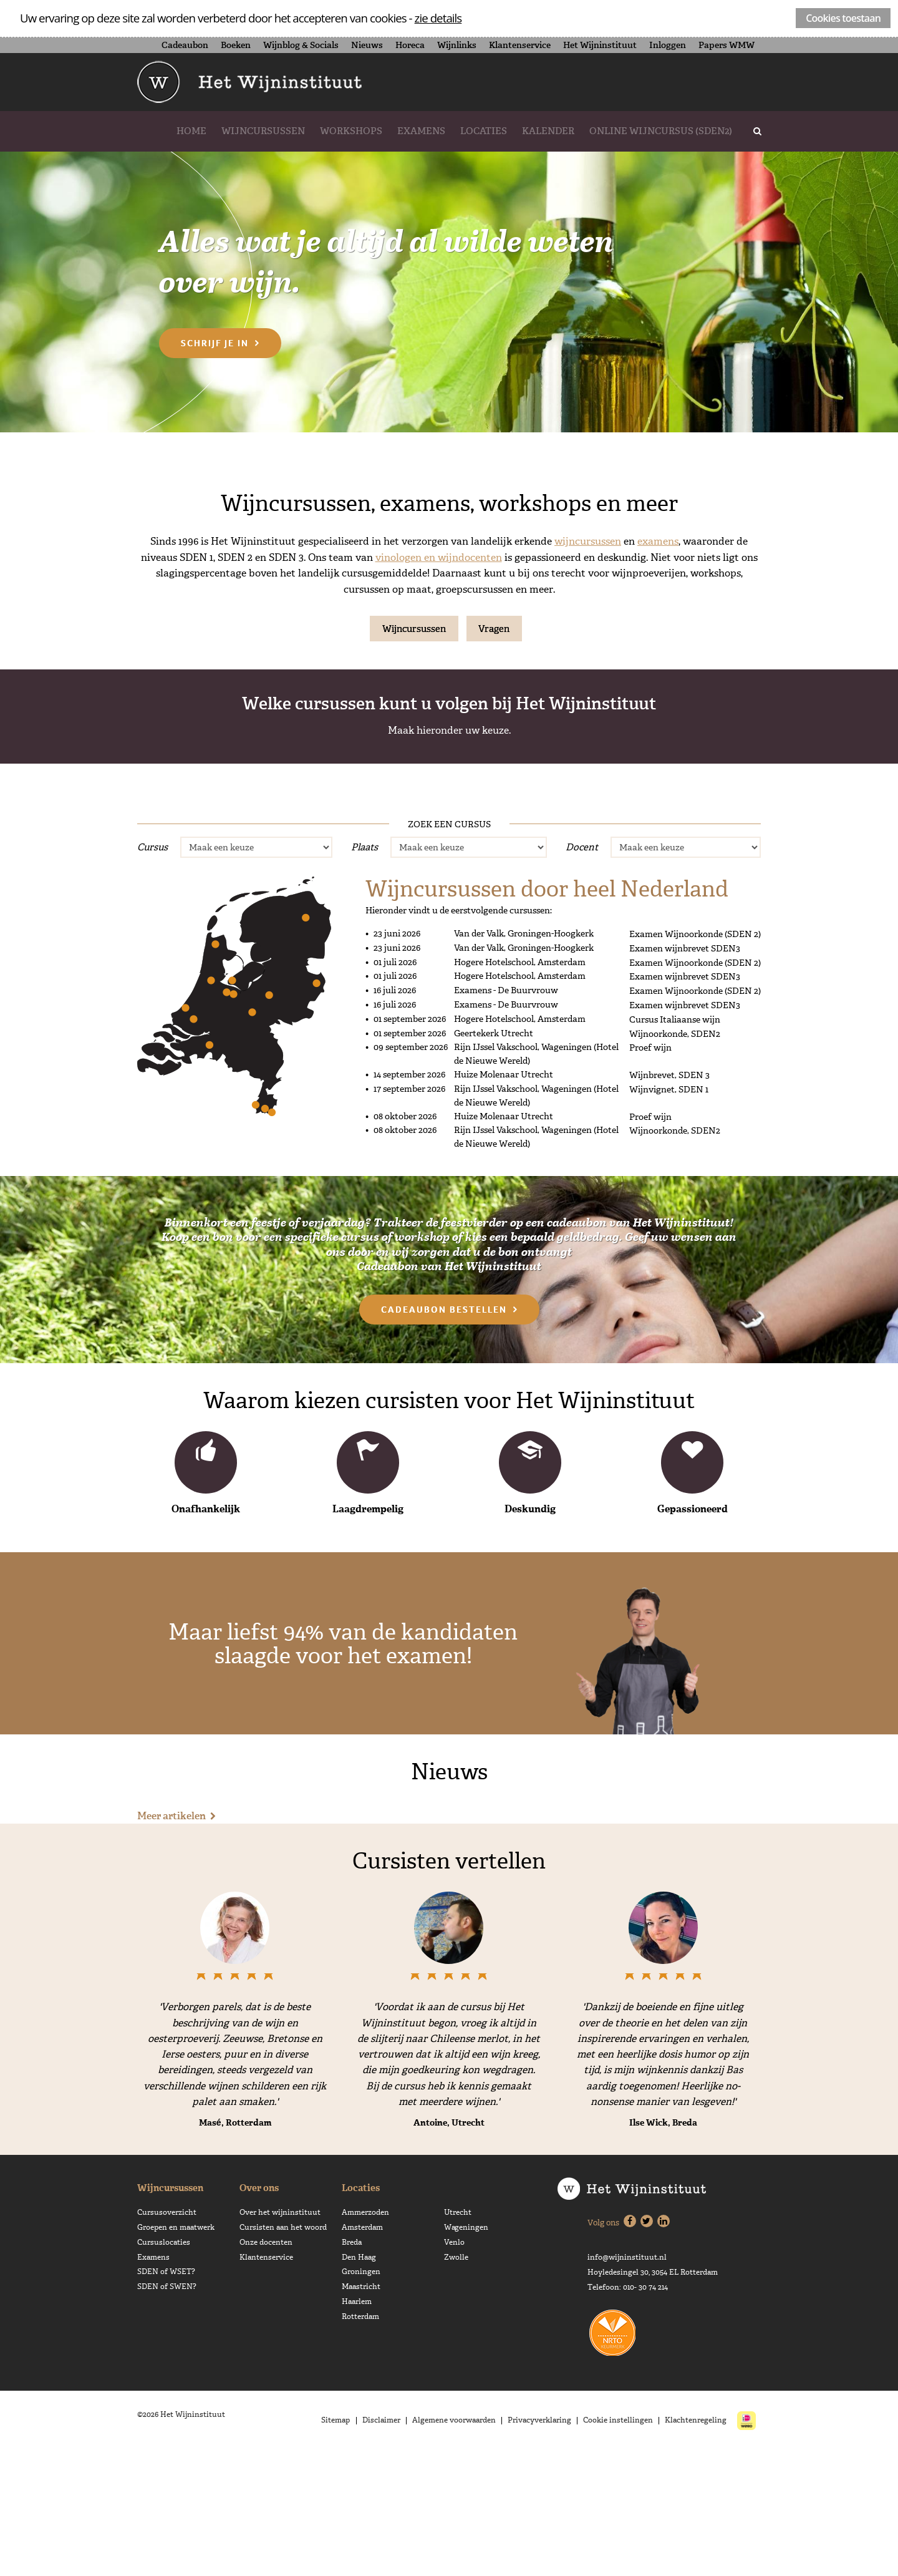  What do you see at coordinates (361, 2410) in the screenshot?
I see `Maastricht` at bounding box center [361, 2410].